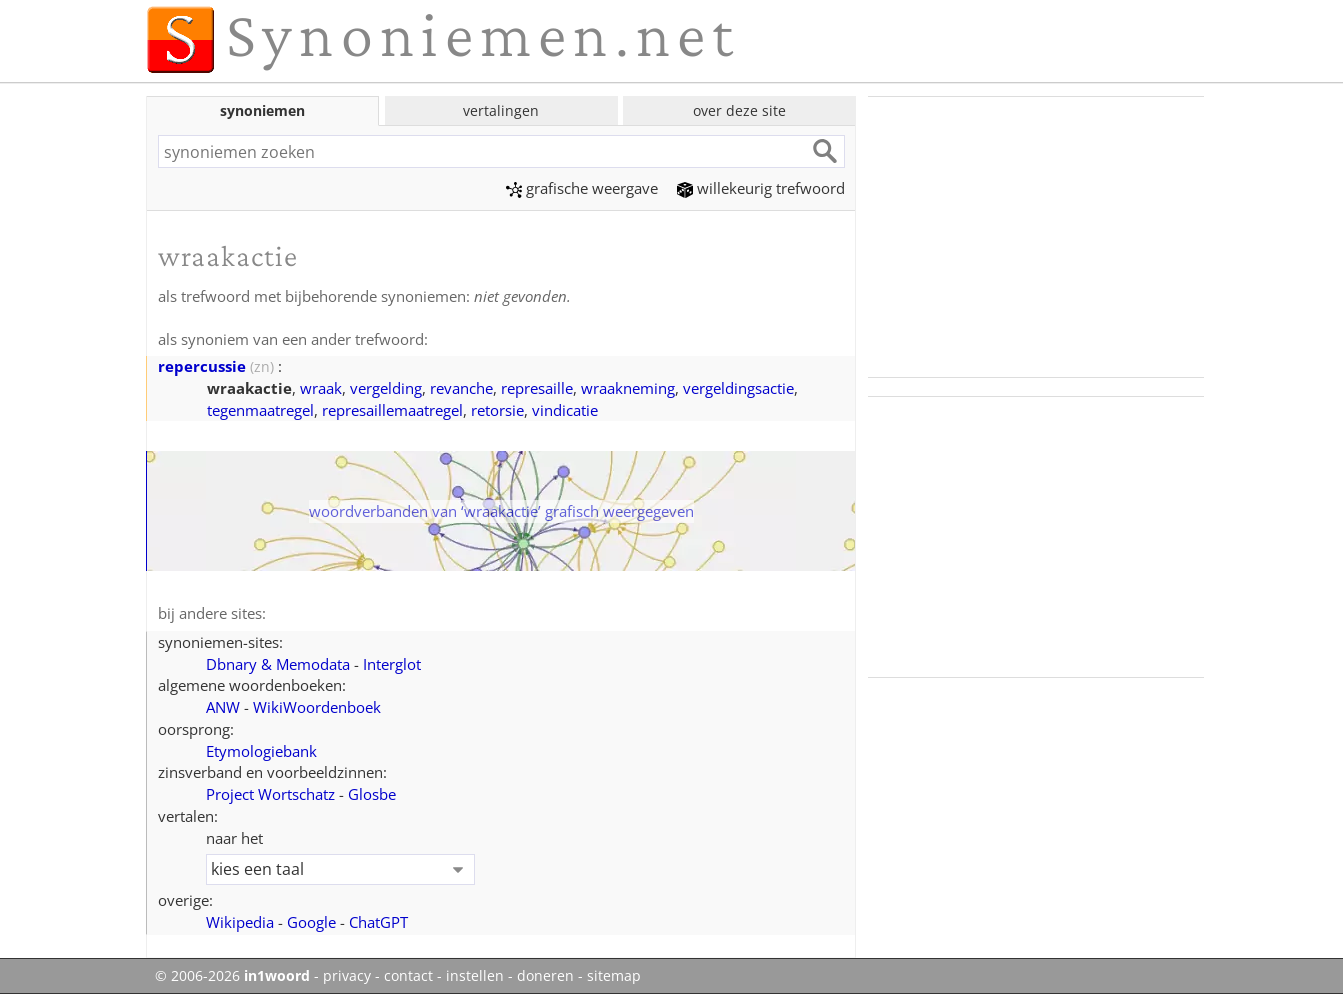 The width and height of the screenshot is (1343, 994). I want to click on revanche, so click(461, 388).